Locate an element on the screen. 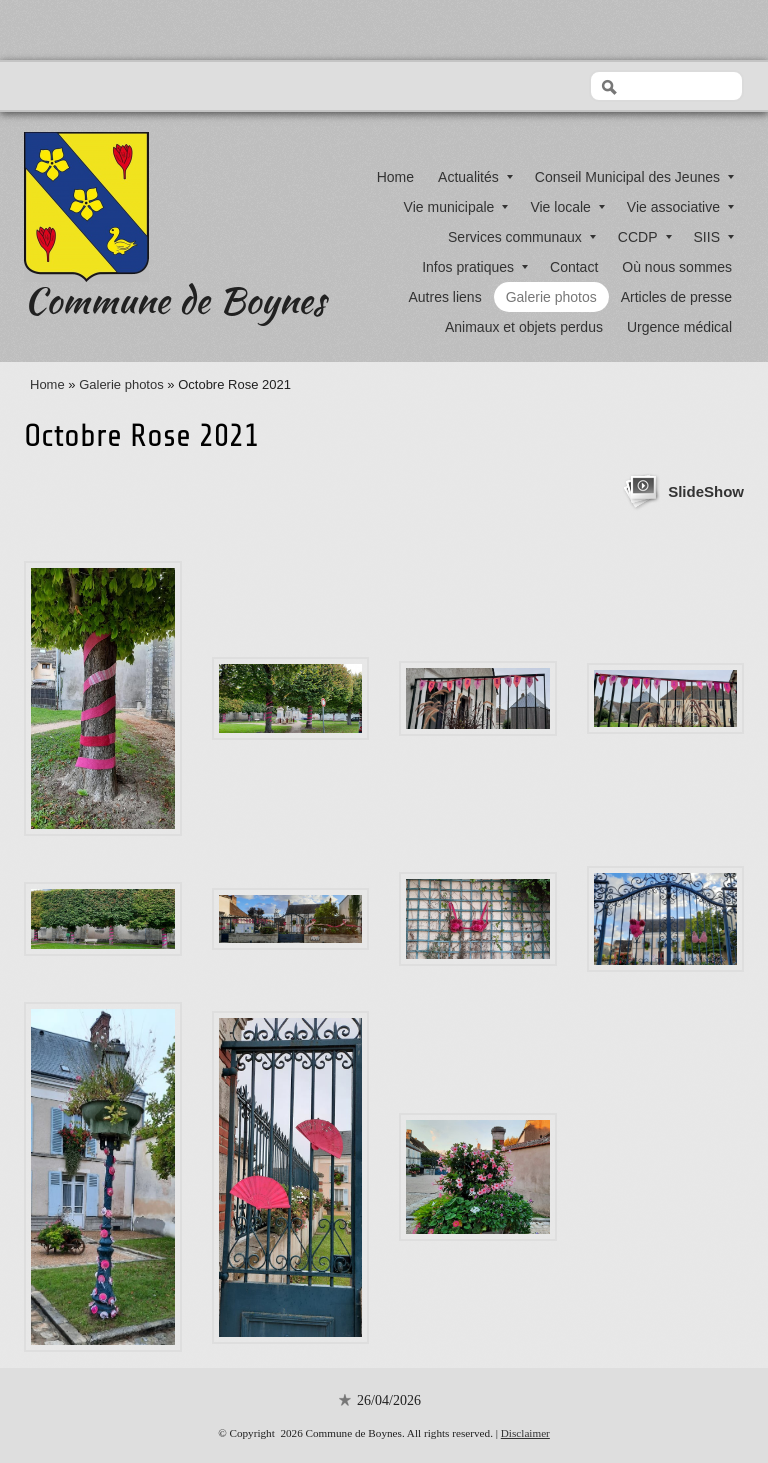 Image resolution: width=768 pixels, height=1463 pixels. Urgence médical is located at coordinates (679, 327).